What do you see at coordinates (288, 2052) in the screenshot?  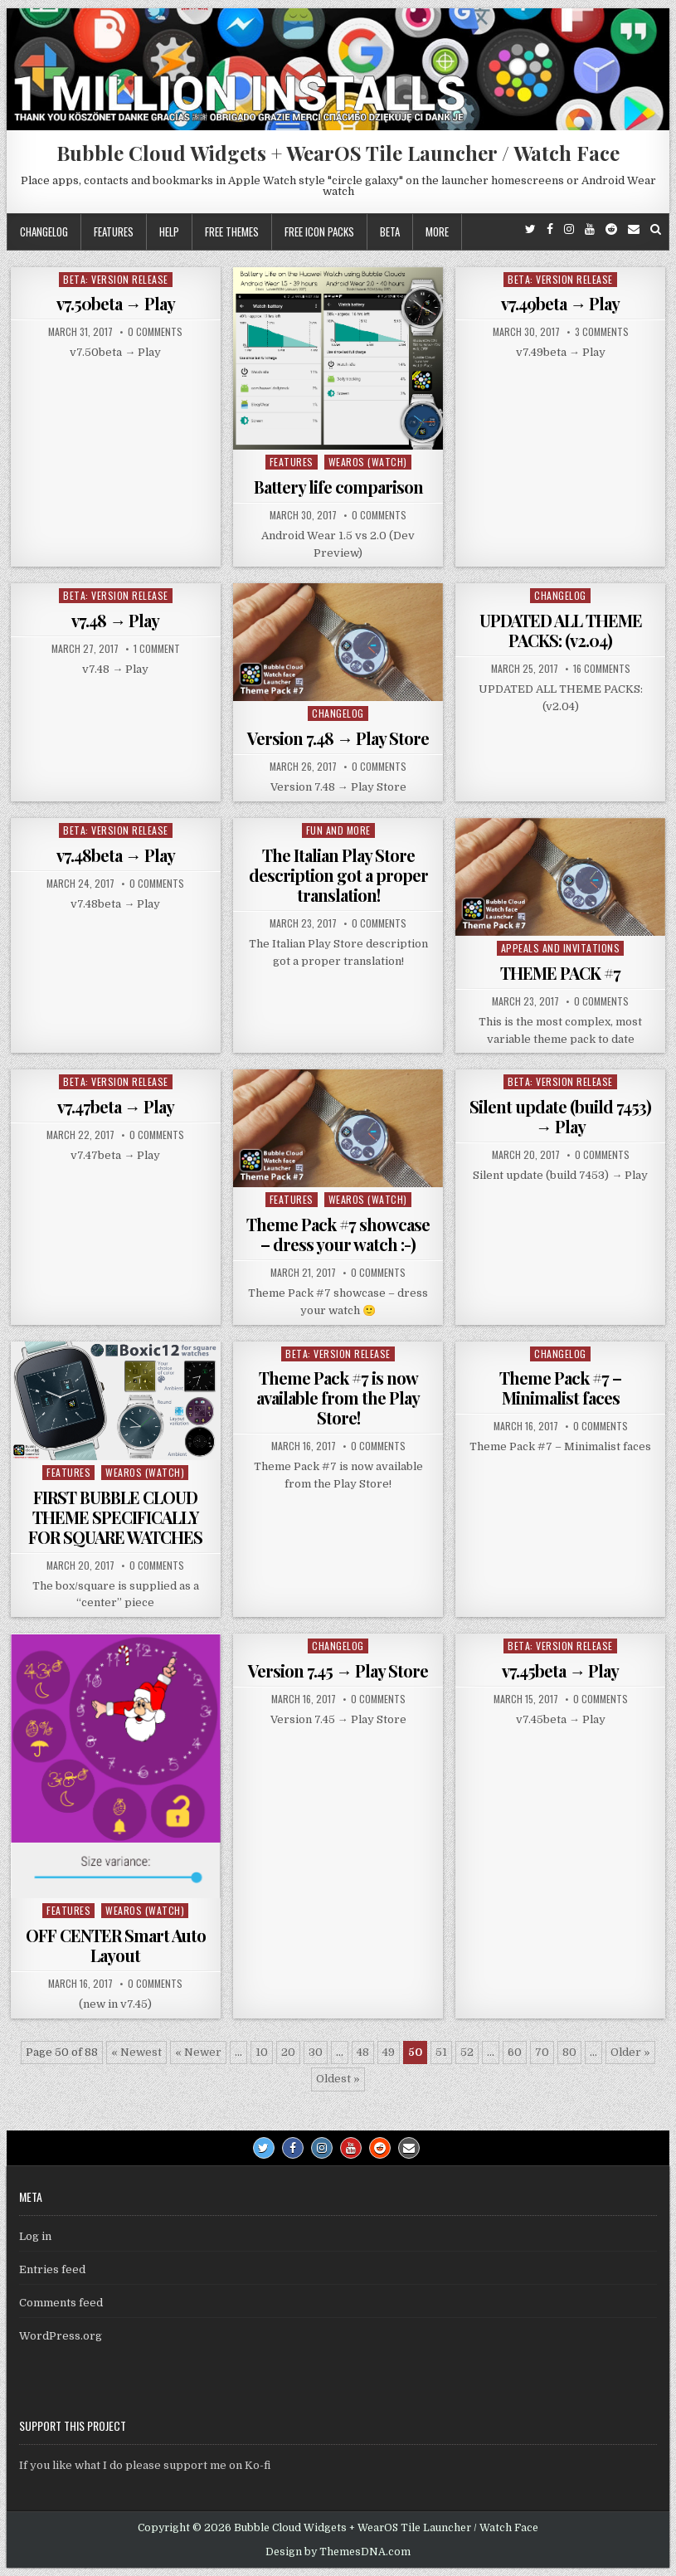 I see `20` at bounding box center [288, 2052].